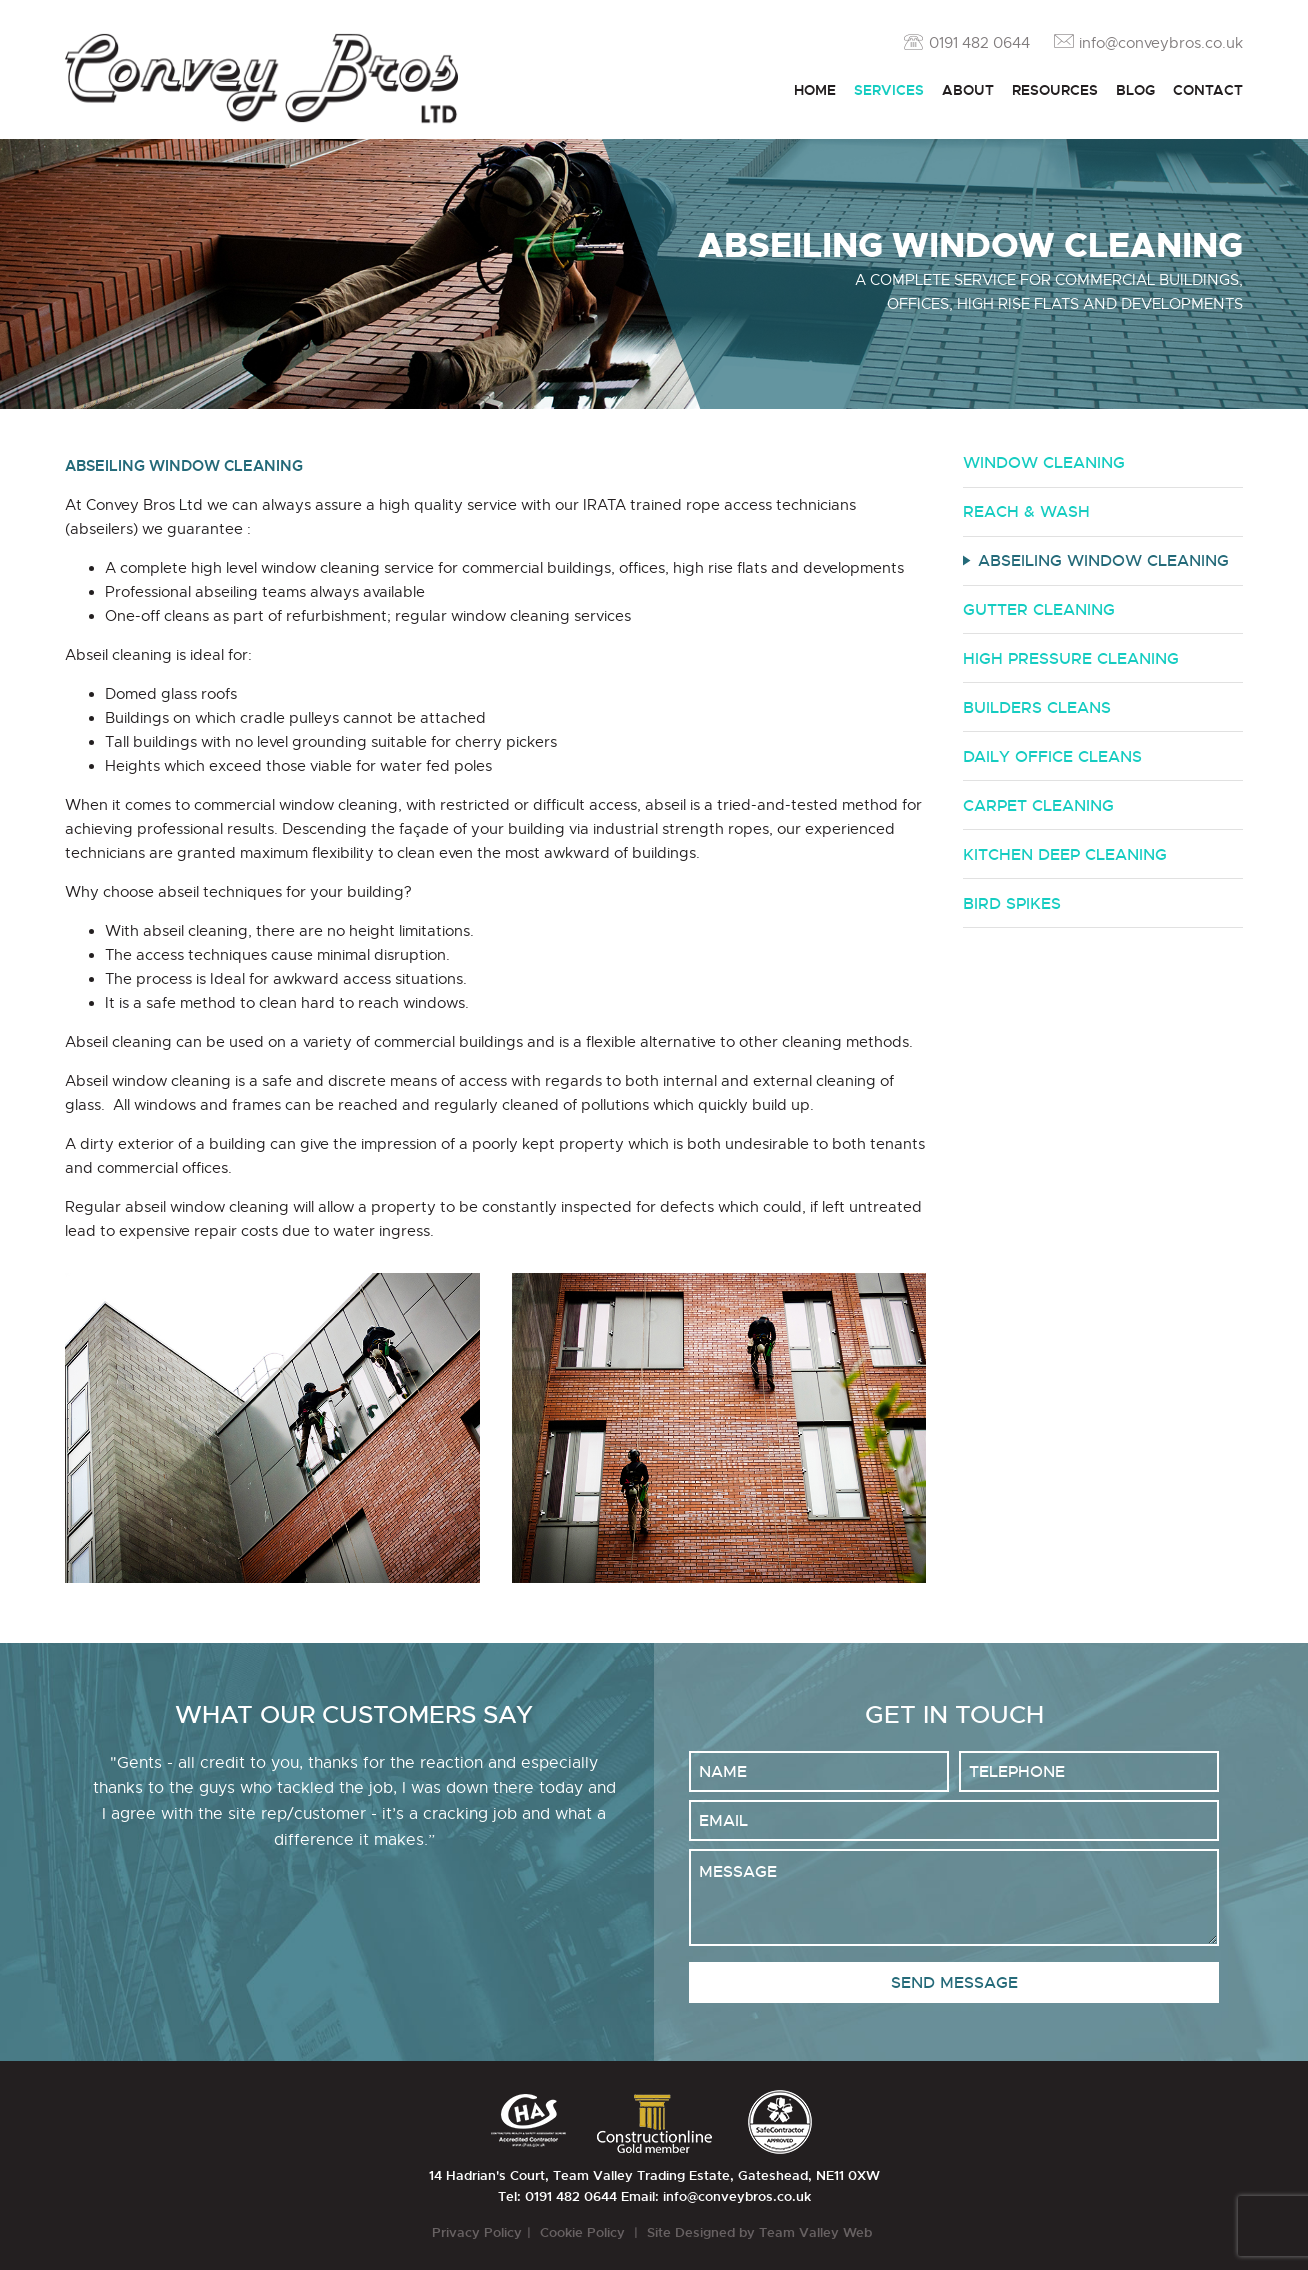  Describe the element at coordinates (1135, 90) in the screenshot. I see `Blog` at that location.